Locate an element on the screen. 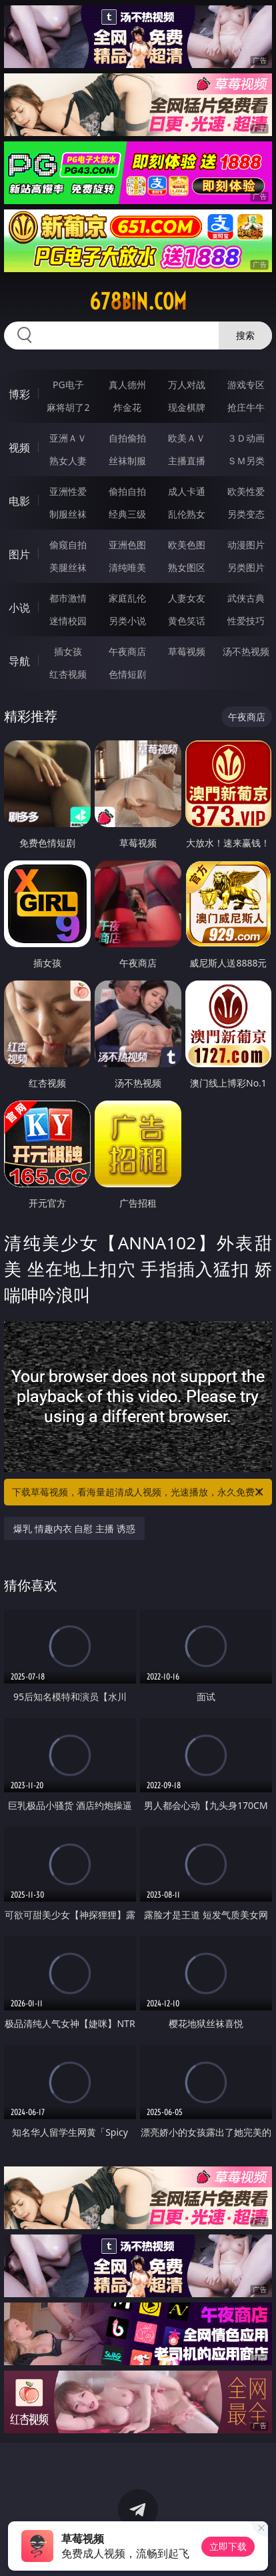  ＳＭ另类 is located at coordinates (246, 460).